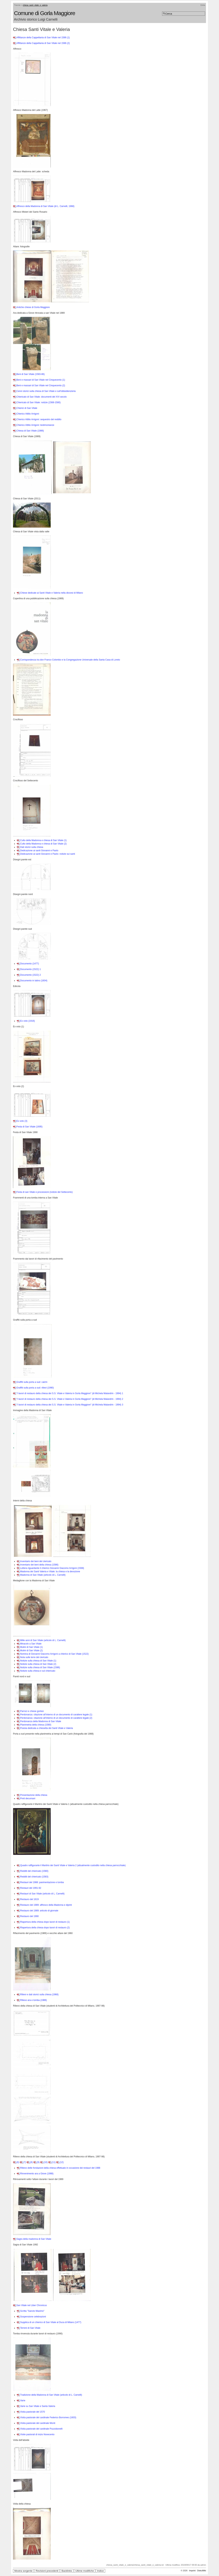 The image size is (219, 2576). I want to click on Documento (1522) 1, so click(30, 969).